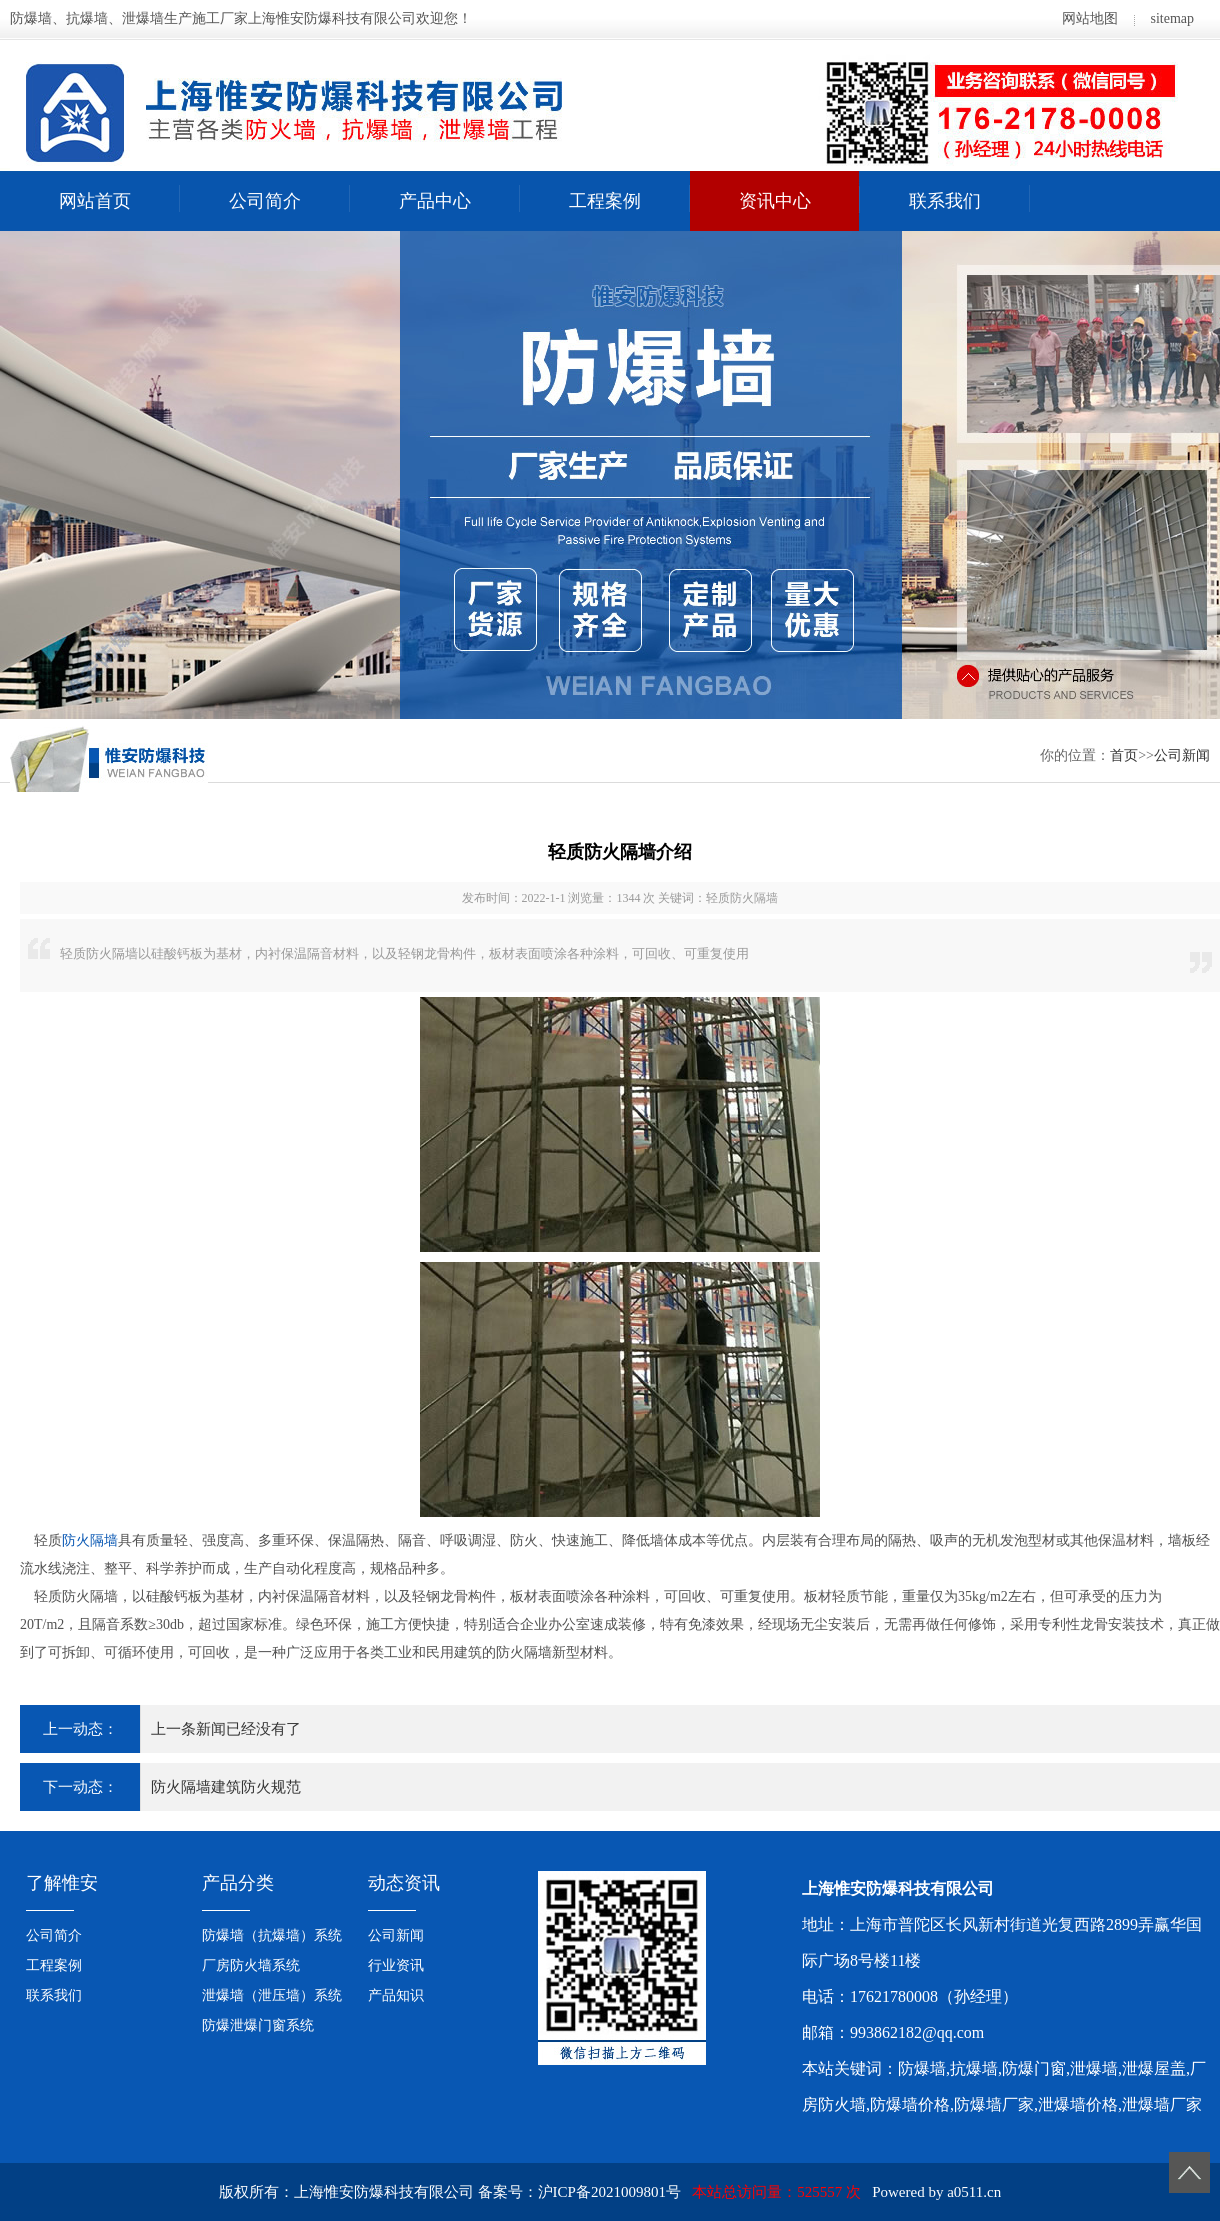 The width and height of the screenshot is (1220, 2221). Describe the element at coordinates (922, 2068) in the screenshot. I see `防爆墙` at that location.